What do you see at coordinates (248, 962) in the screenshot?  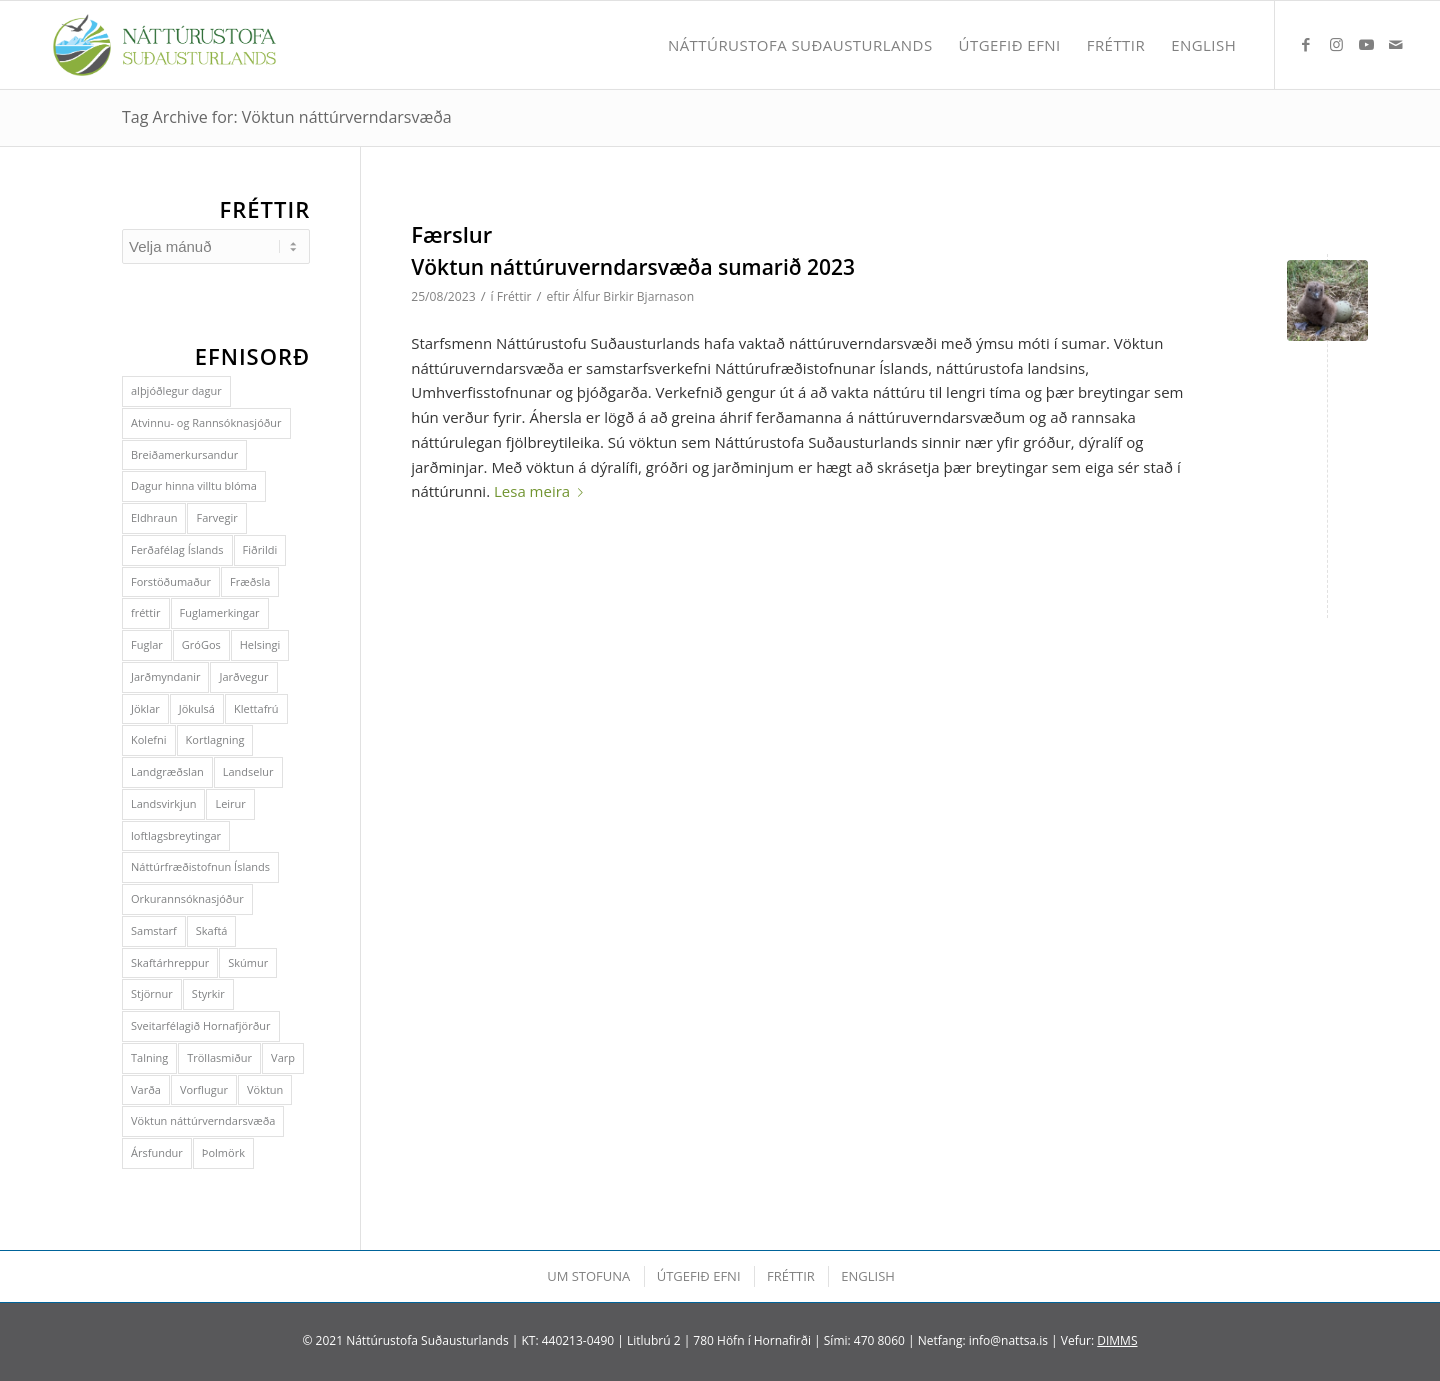 I see `Skúmur [Skúmur (3 hlutir)]` at bounding box center [248, 962].